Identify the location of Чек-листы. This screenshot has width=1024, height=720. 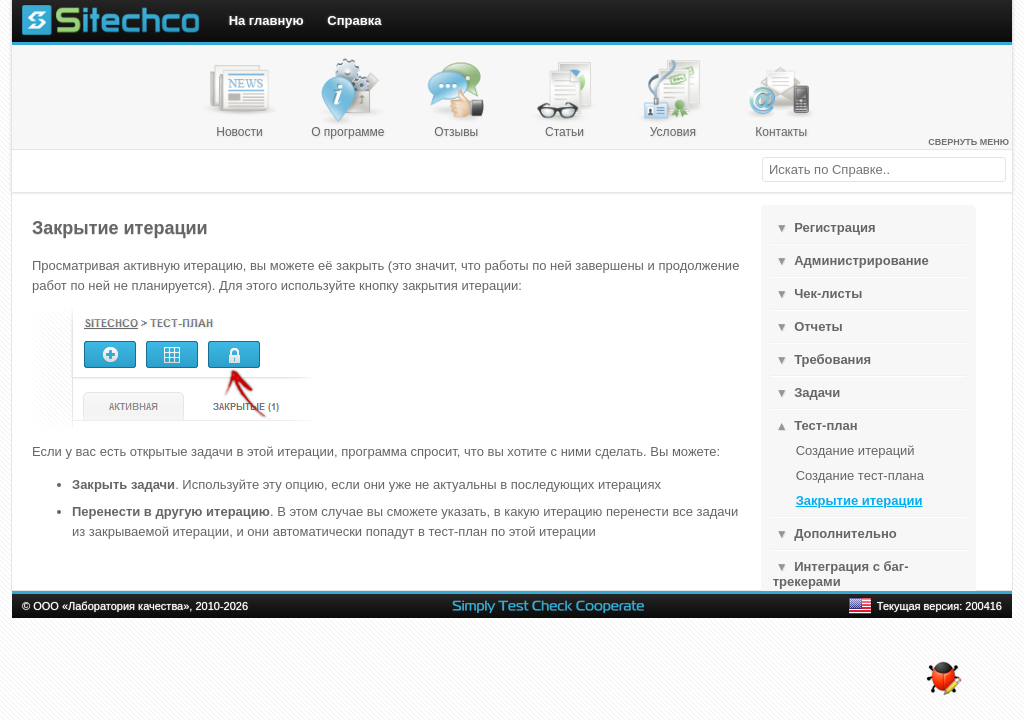
(828, 293).